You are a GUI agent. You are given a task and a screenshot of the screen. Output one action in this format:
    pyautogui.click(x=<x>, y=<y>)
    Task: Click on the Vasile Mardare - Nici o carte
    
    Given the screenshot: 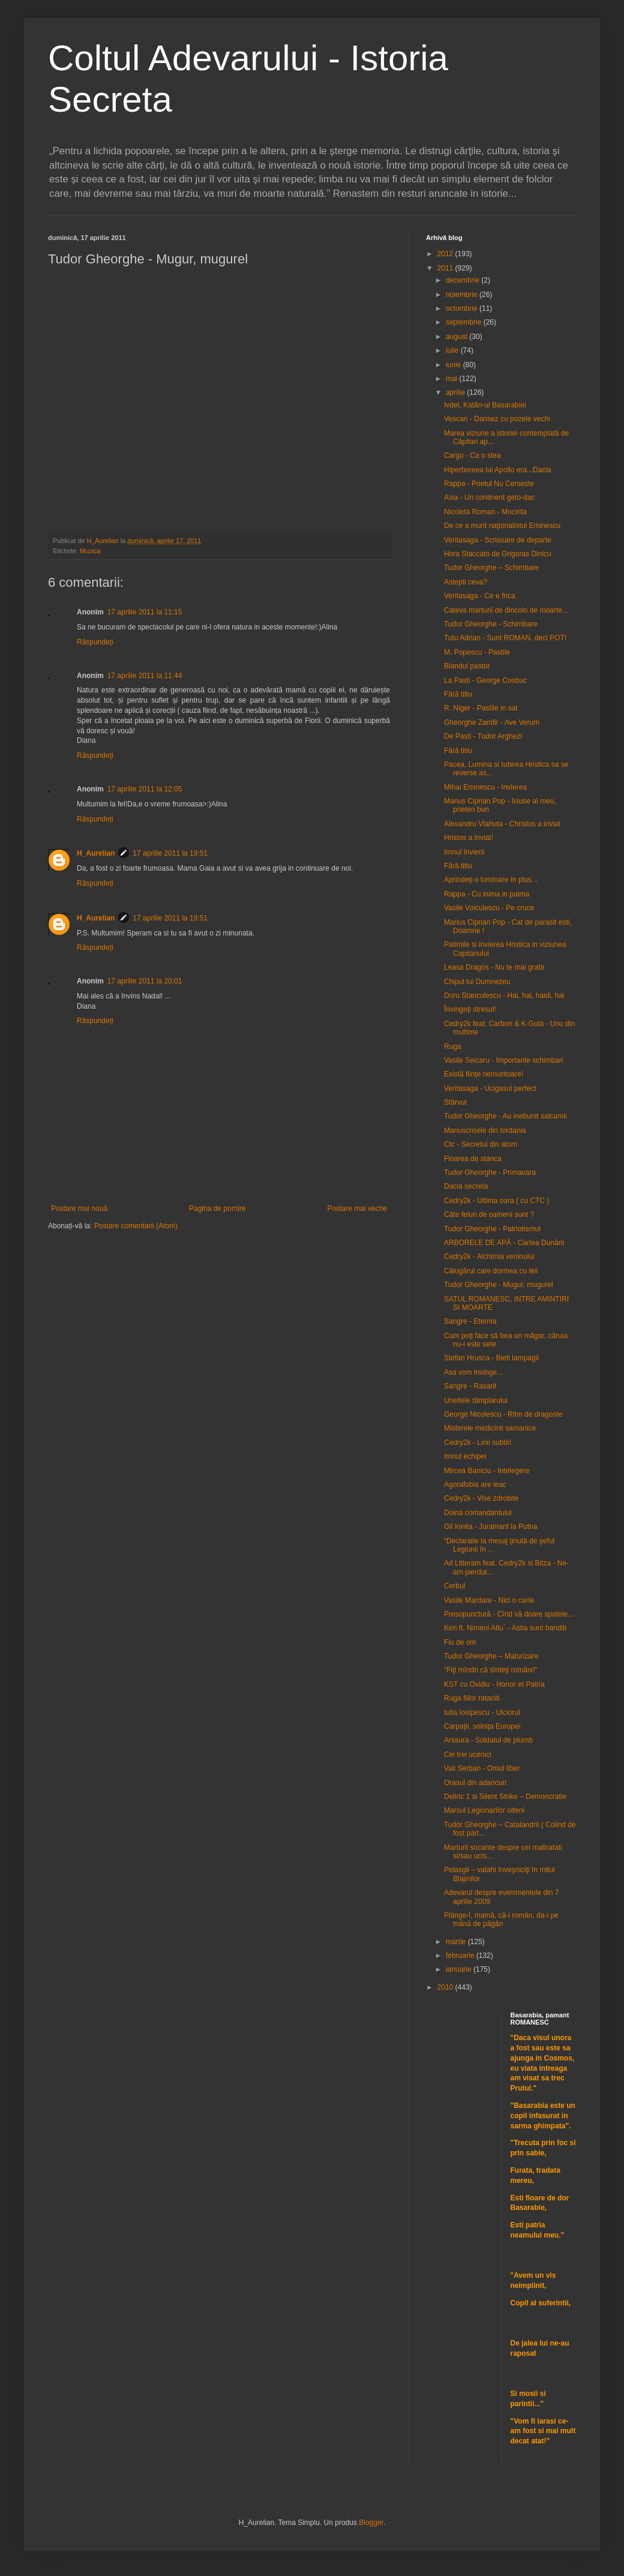 What is the action you would take?
    pyautogui.click(x=489, y=1600)
    